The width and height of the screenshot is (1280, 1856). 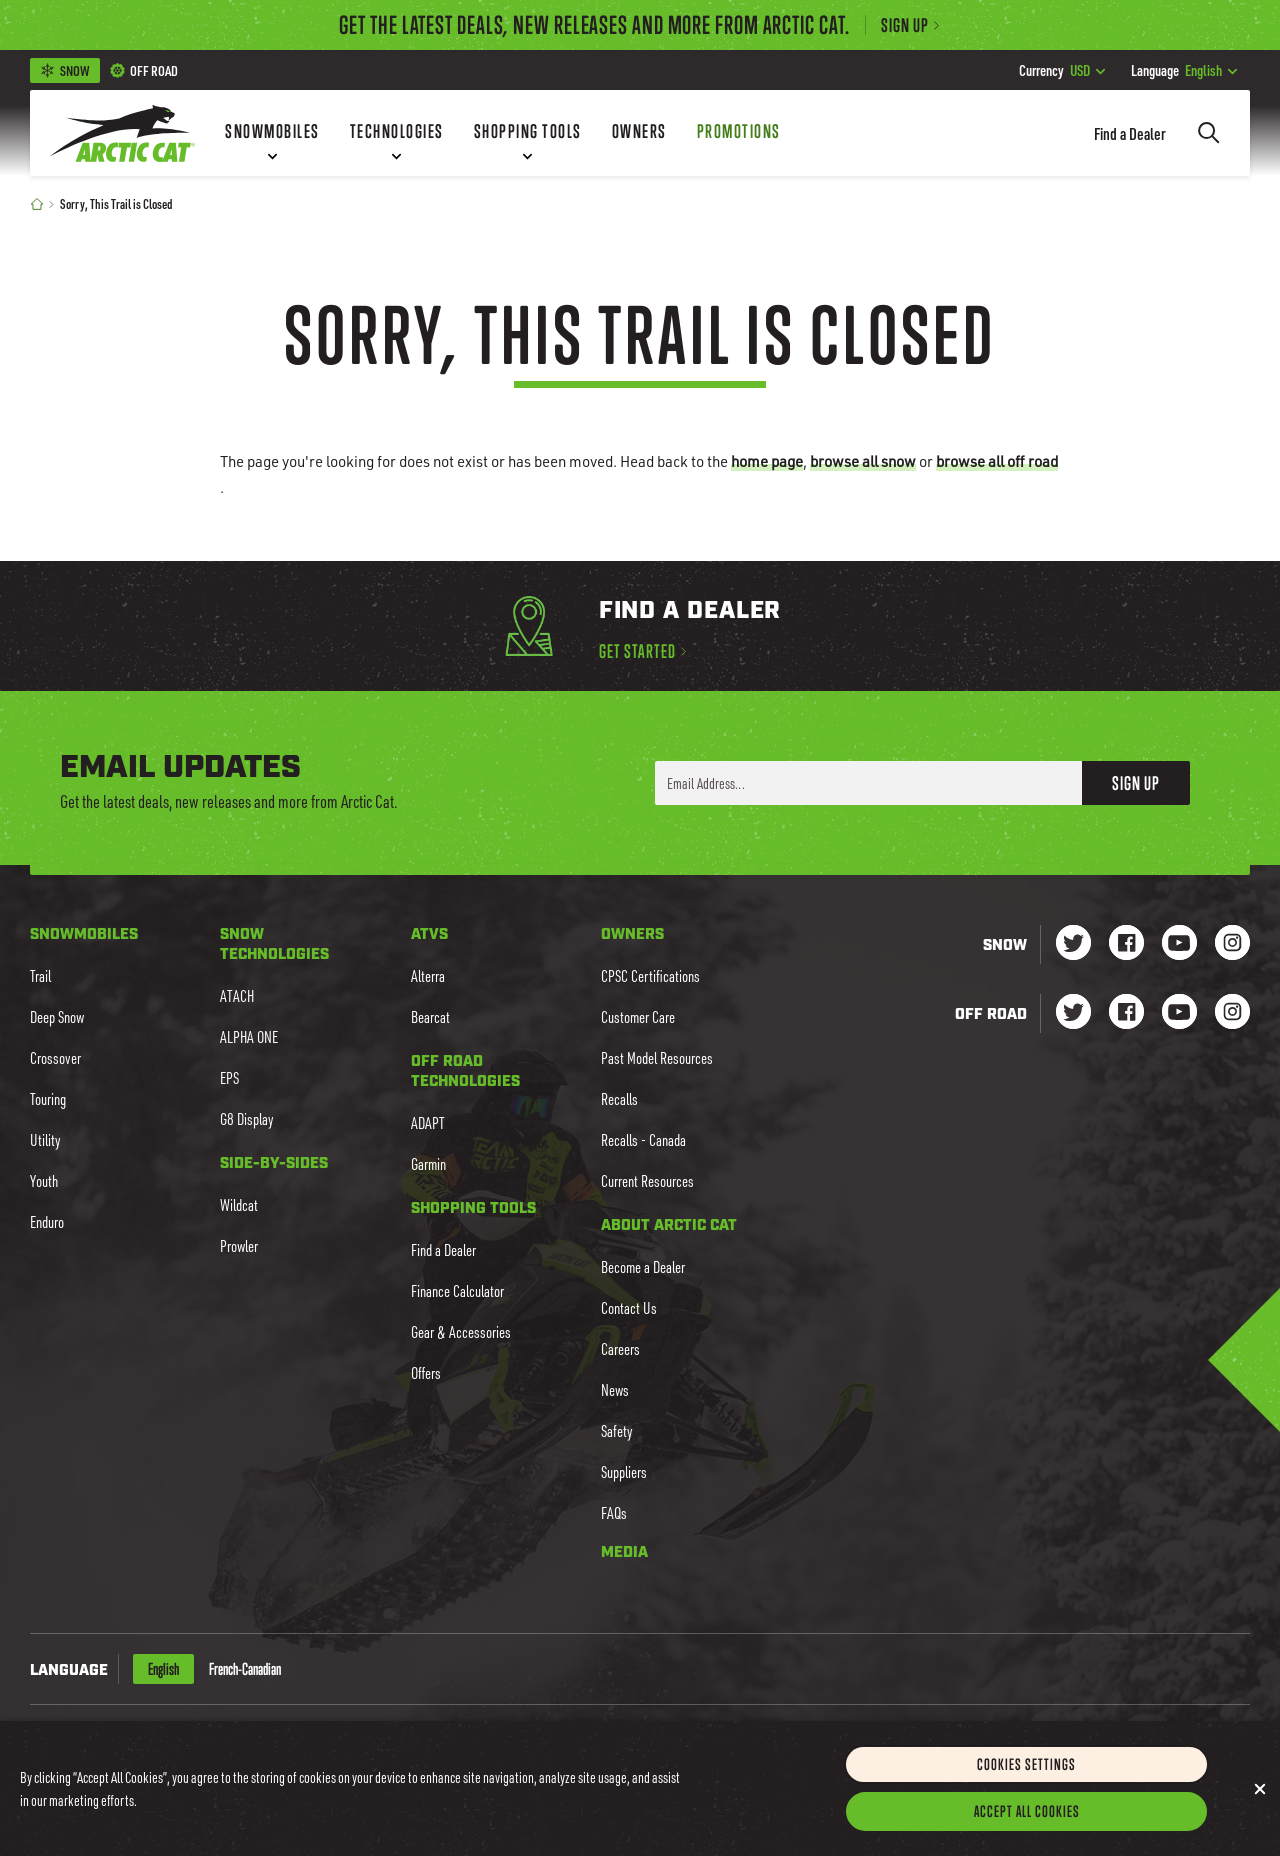 I want to click on [Enter your email address here to sign up], so click(x=868, y=783).